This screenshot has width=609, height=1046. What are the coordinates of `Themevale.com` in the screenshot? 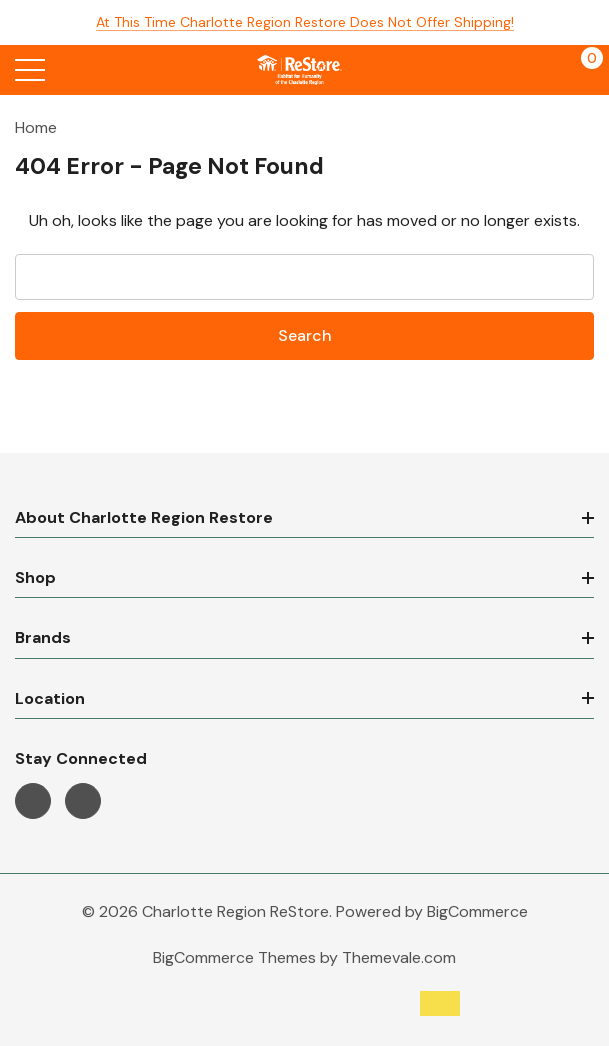 It's located at (399, 957).